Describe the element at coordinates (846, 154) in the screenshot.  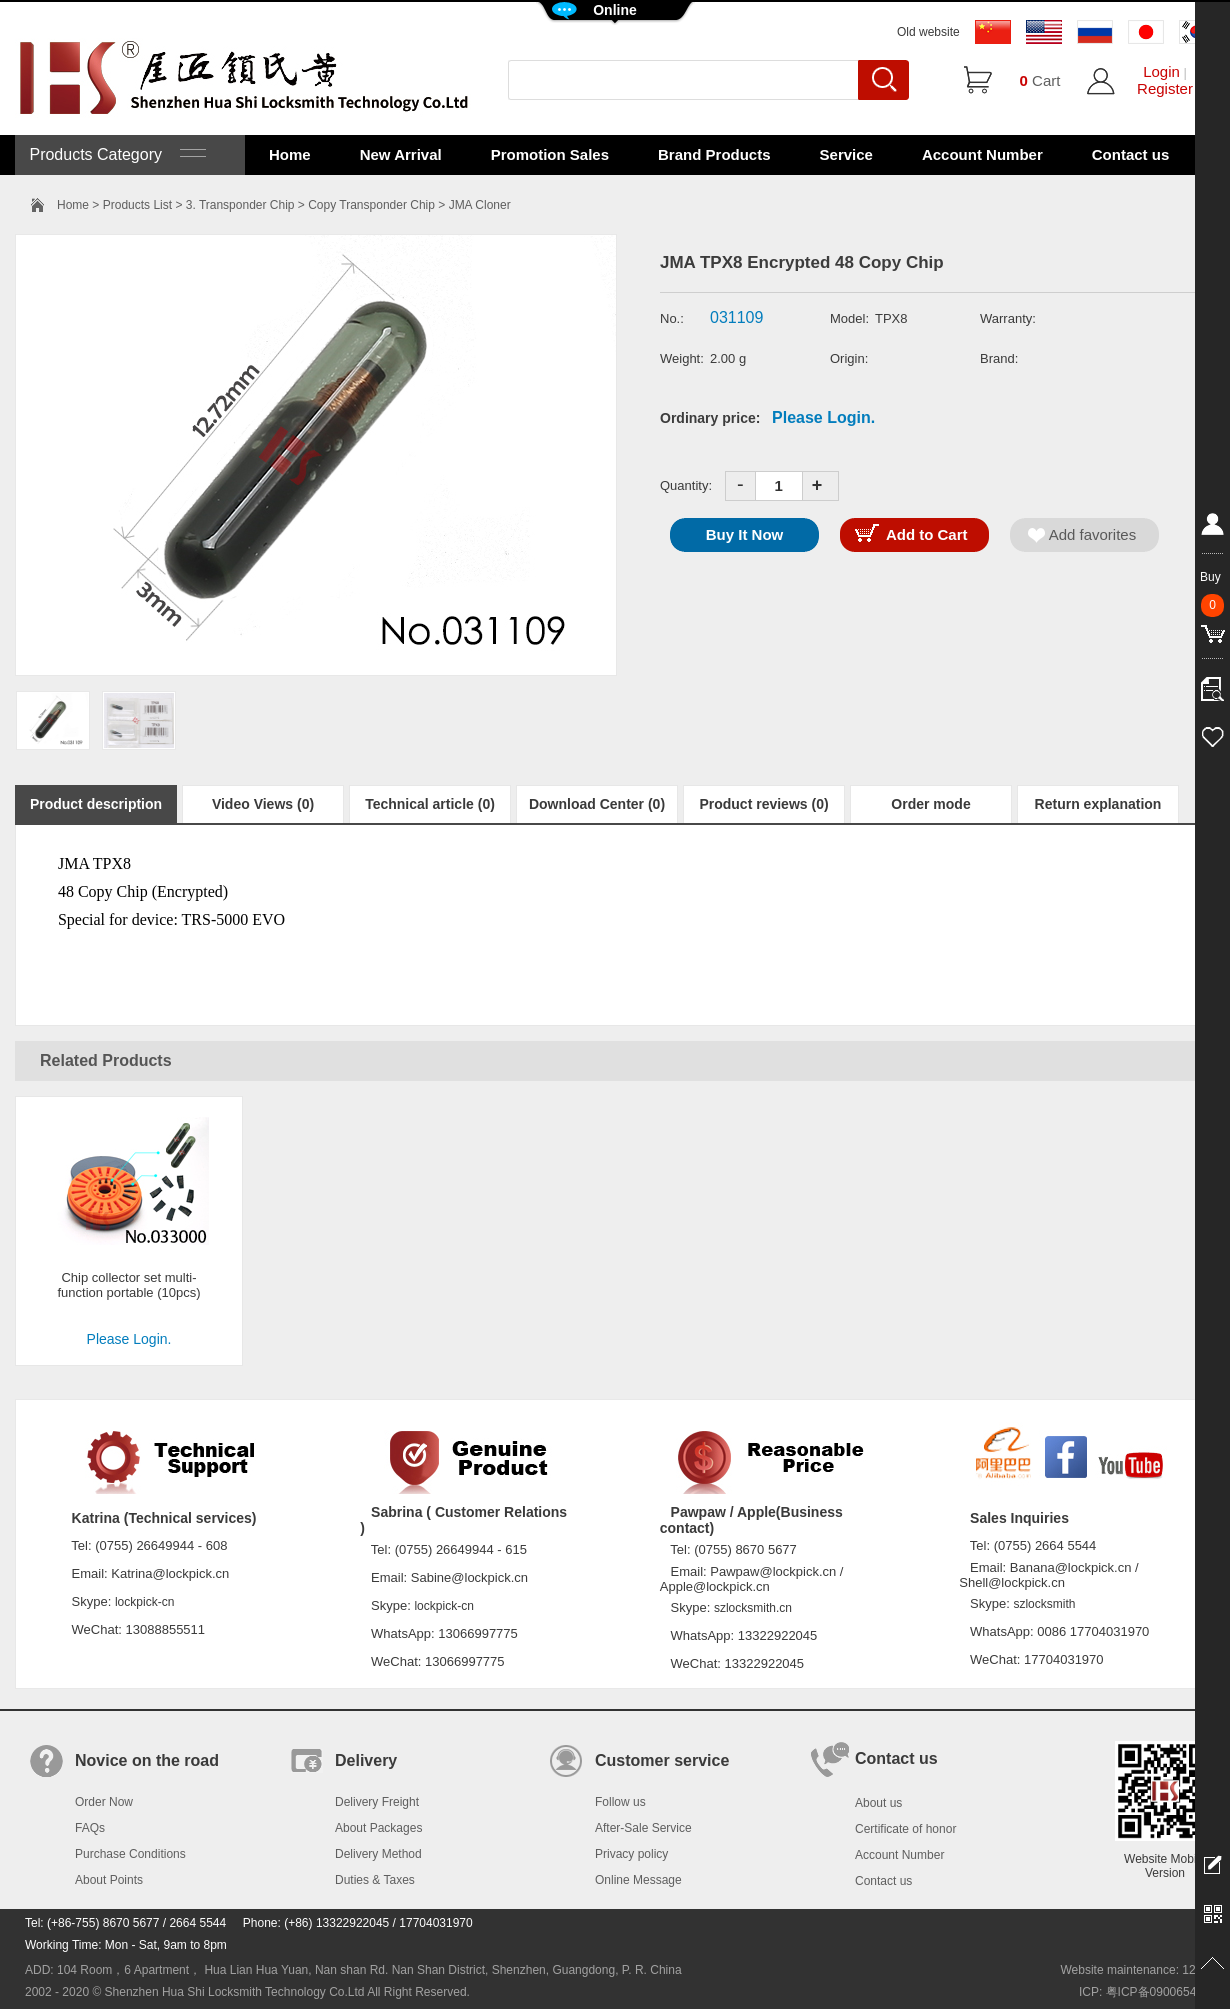
I see `Service` at that location.